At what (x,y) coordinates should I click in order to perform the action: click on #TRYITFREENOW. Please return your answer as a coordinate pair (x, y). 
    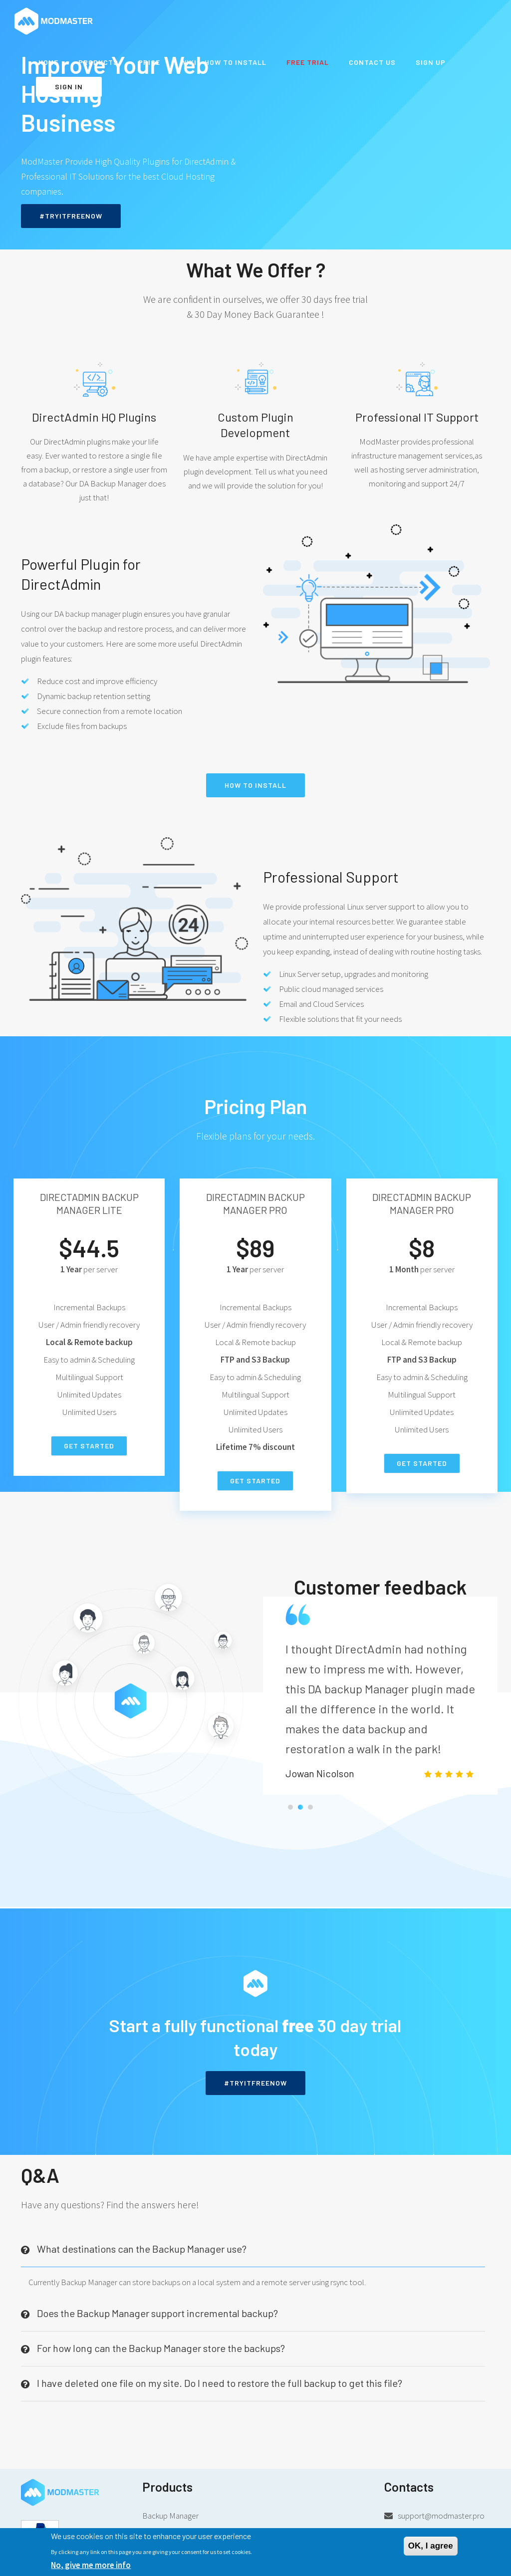
    Looking at the image, I should click on (70, 216).